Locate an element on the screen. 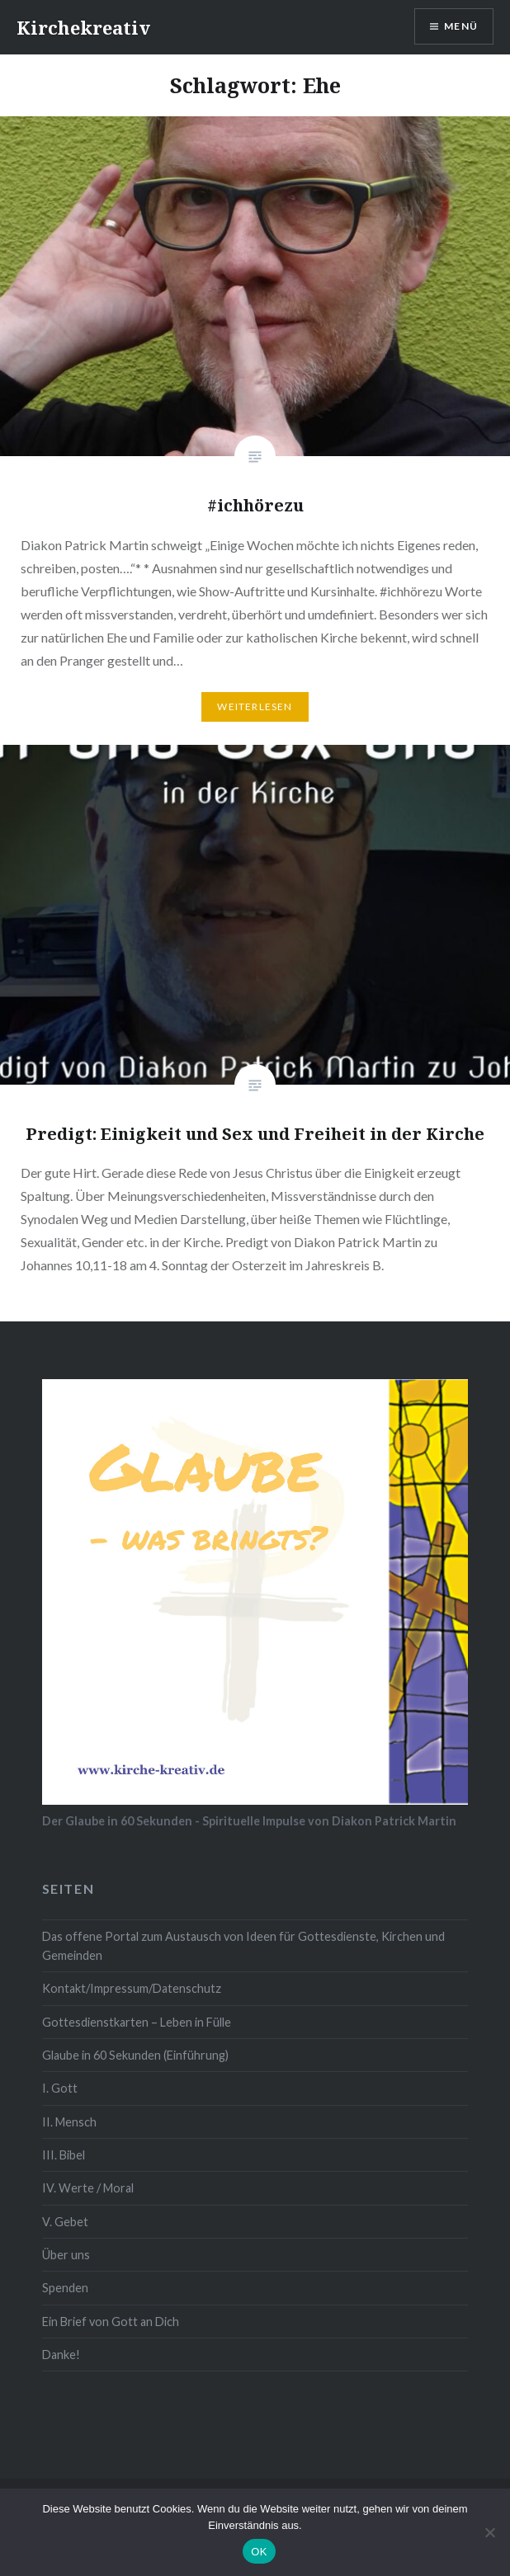  Spenden is located at coordinates (65, 2288).